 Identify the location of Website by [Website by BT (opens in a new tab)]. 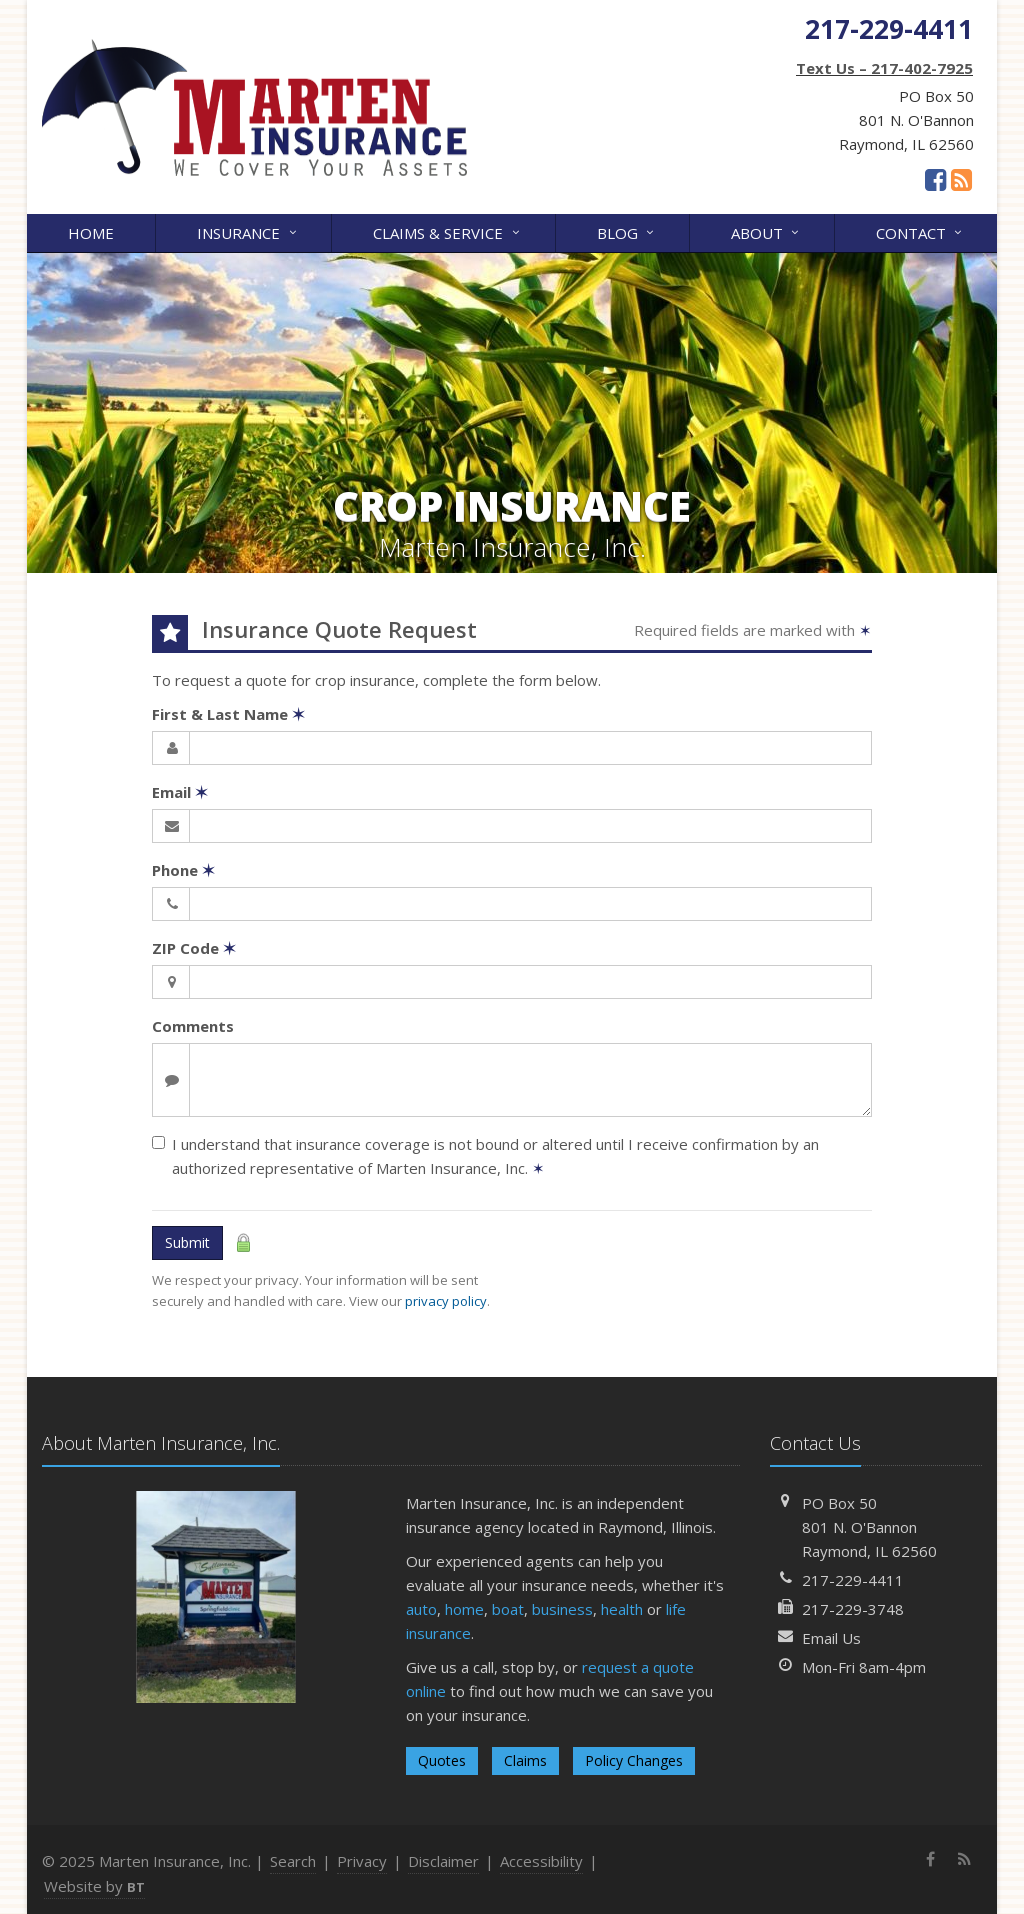
(94, 1886).